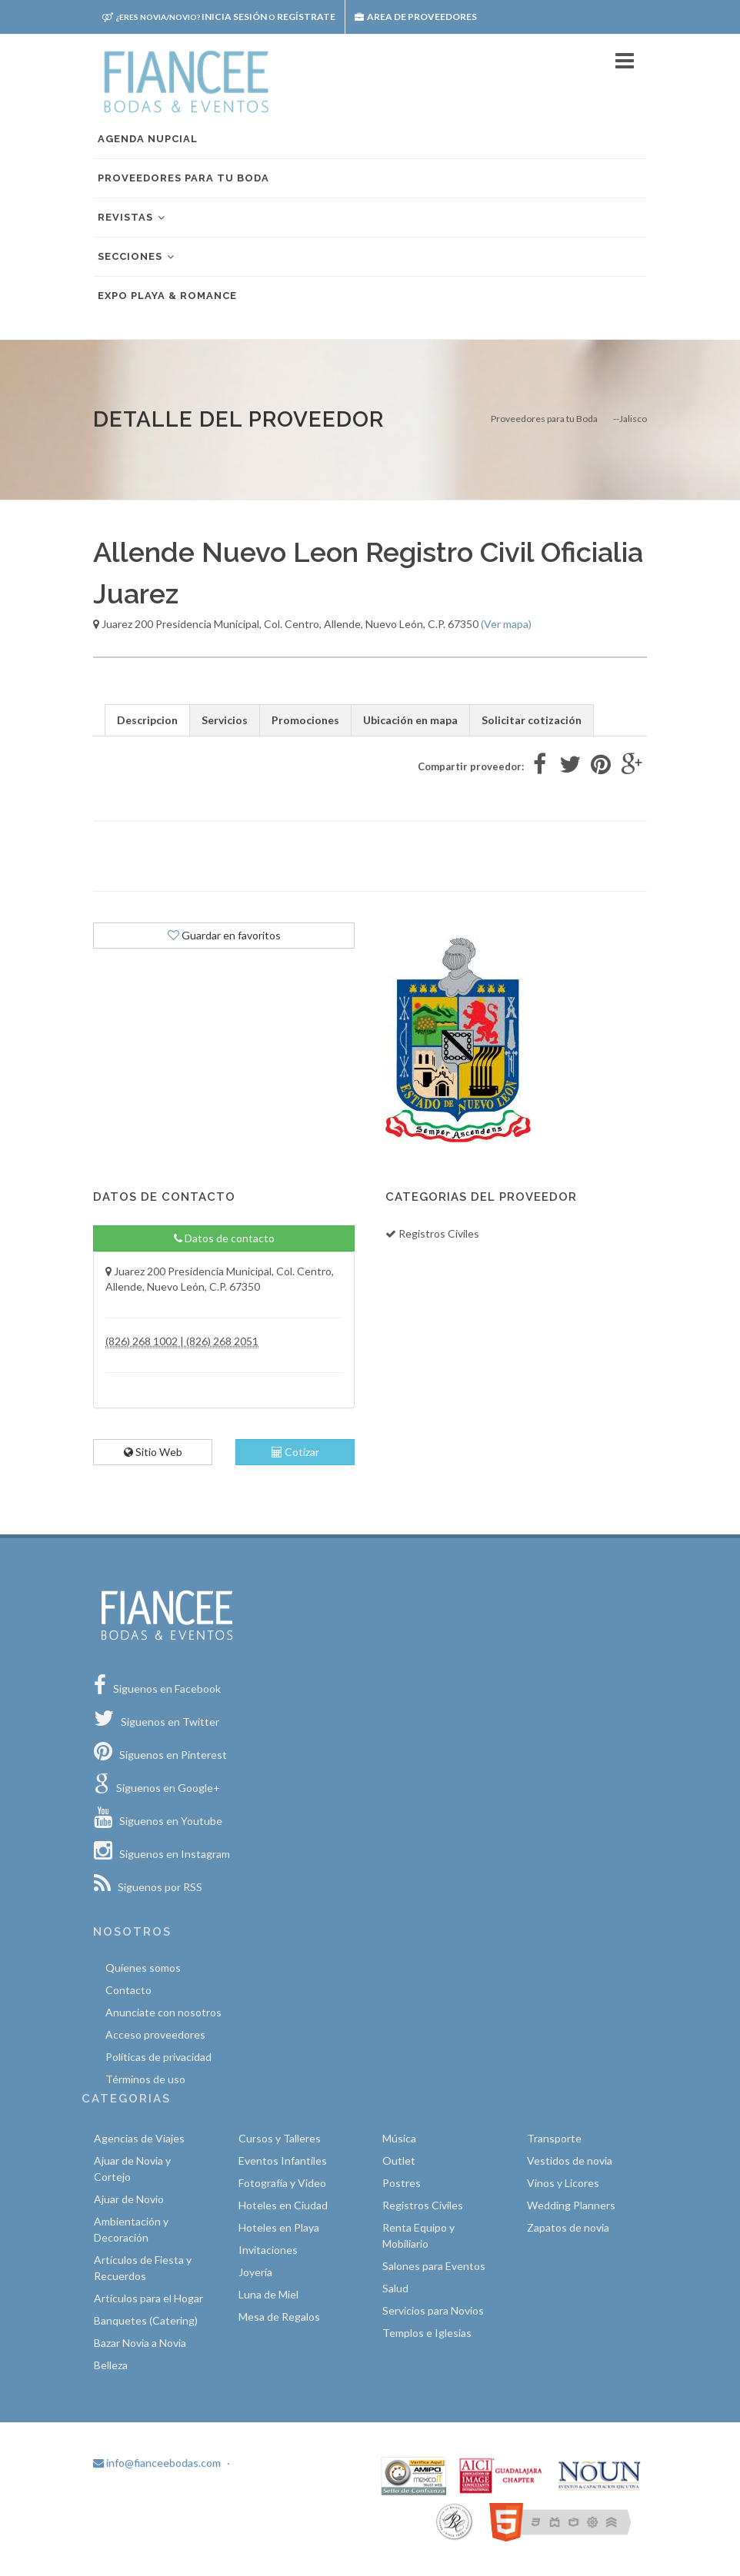  What do you see at coordinates (153, 1451) in the screenshot?
I see `Sitio Web` at bounding box center [153, 1451].